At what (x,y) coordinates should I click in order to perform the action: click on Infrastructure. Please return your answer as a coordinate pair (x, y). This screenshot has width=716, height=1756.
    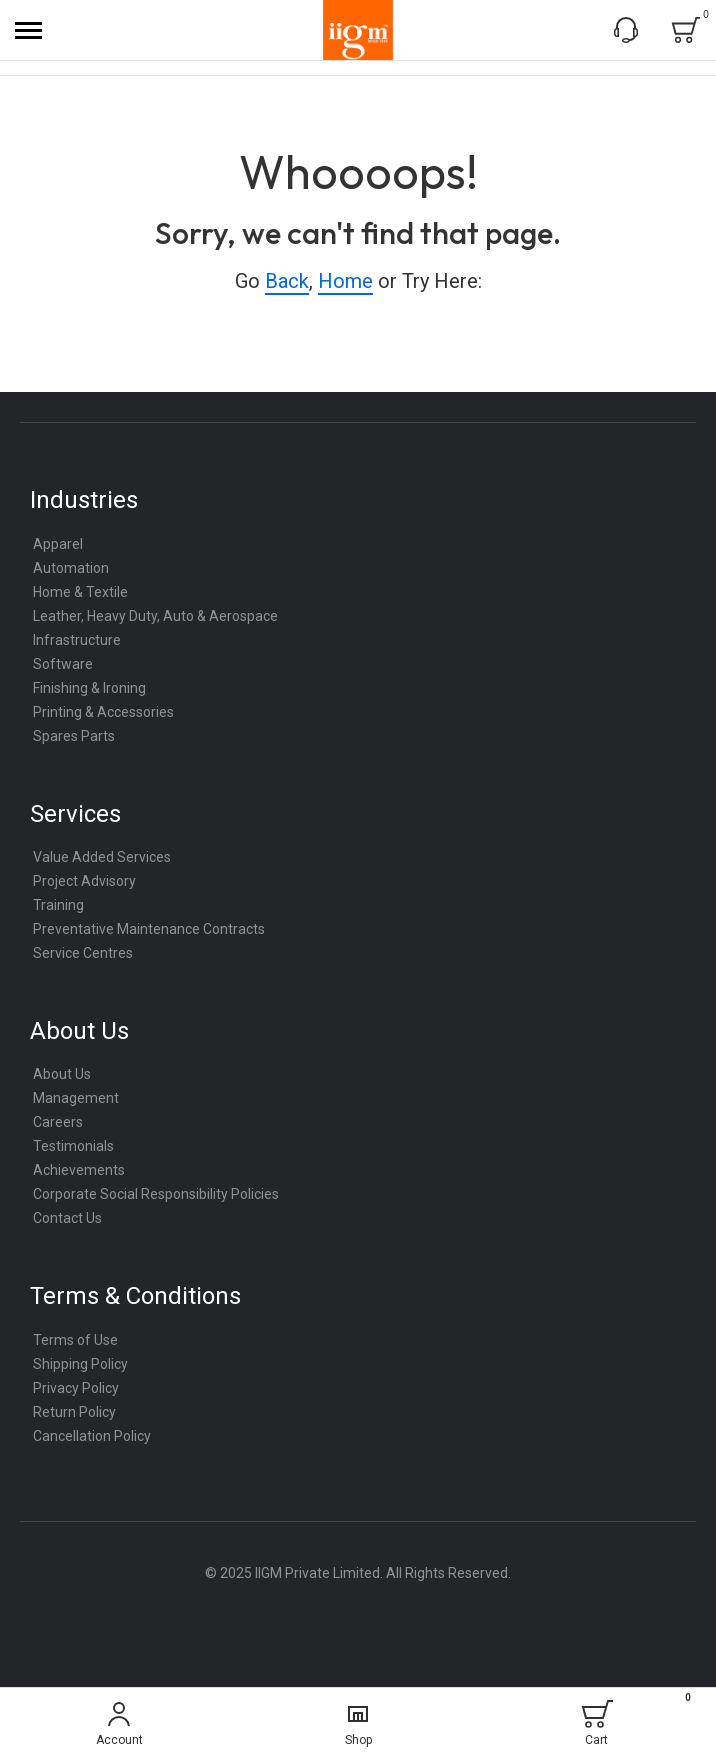
    Looking at the image, I should click on (77, 640).